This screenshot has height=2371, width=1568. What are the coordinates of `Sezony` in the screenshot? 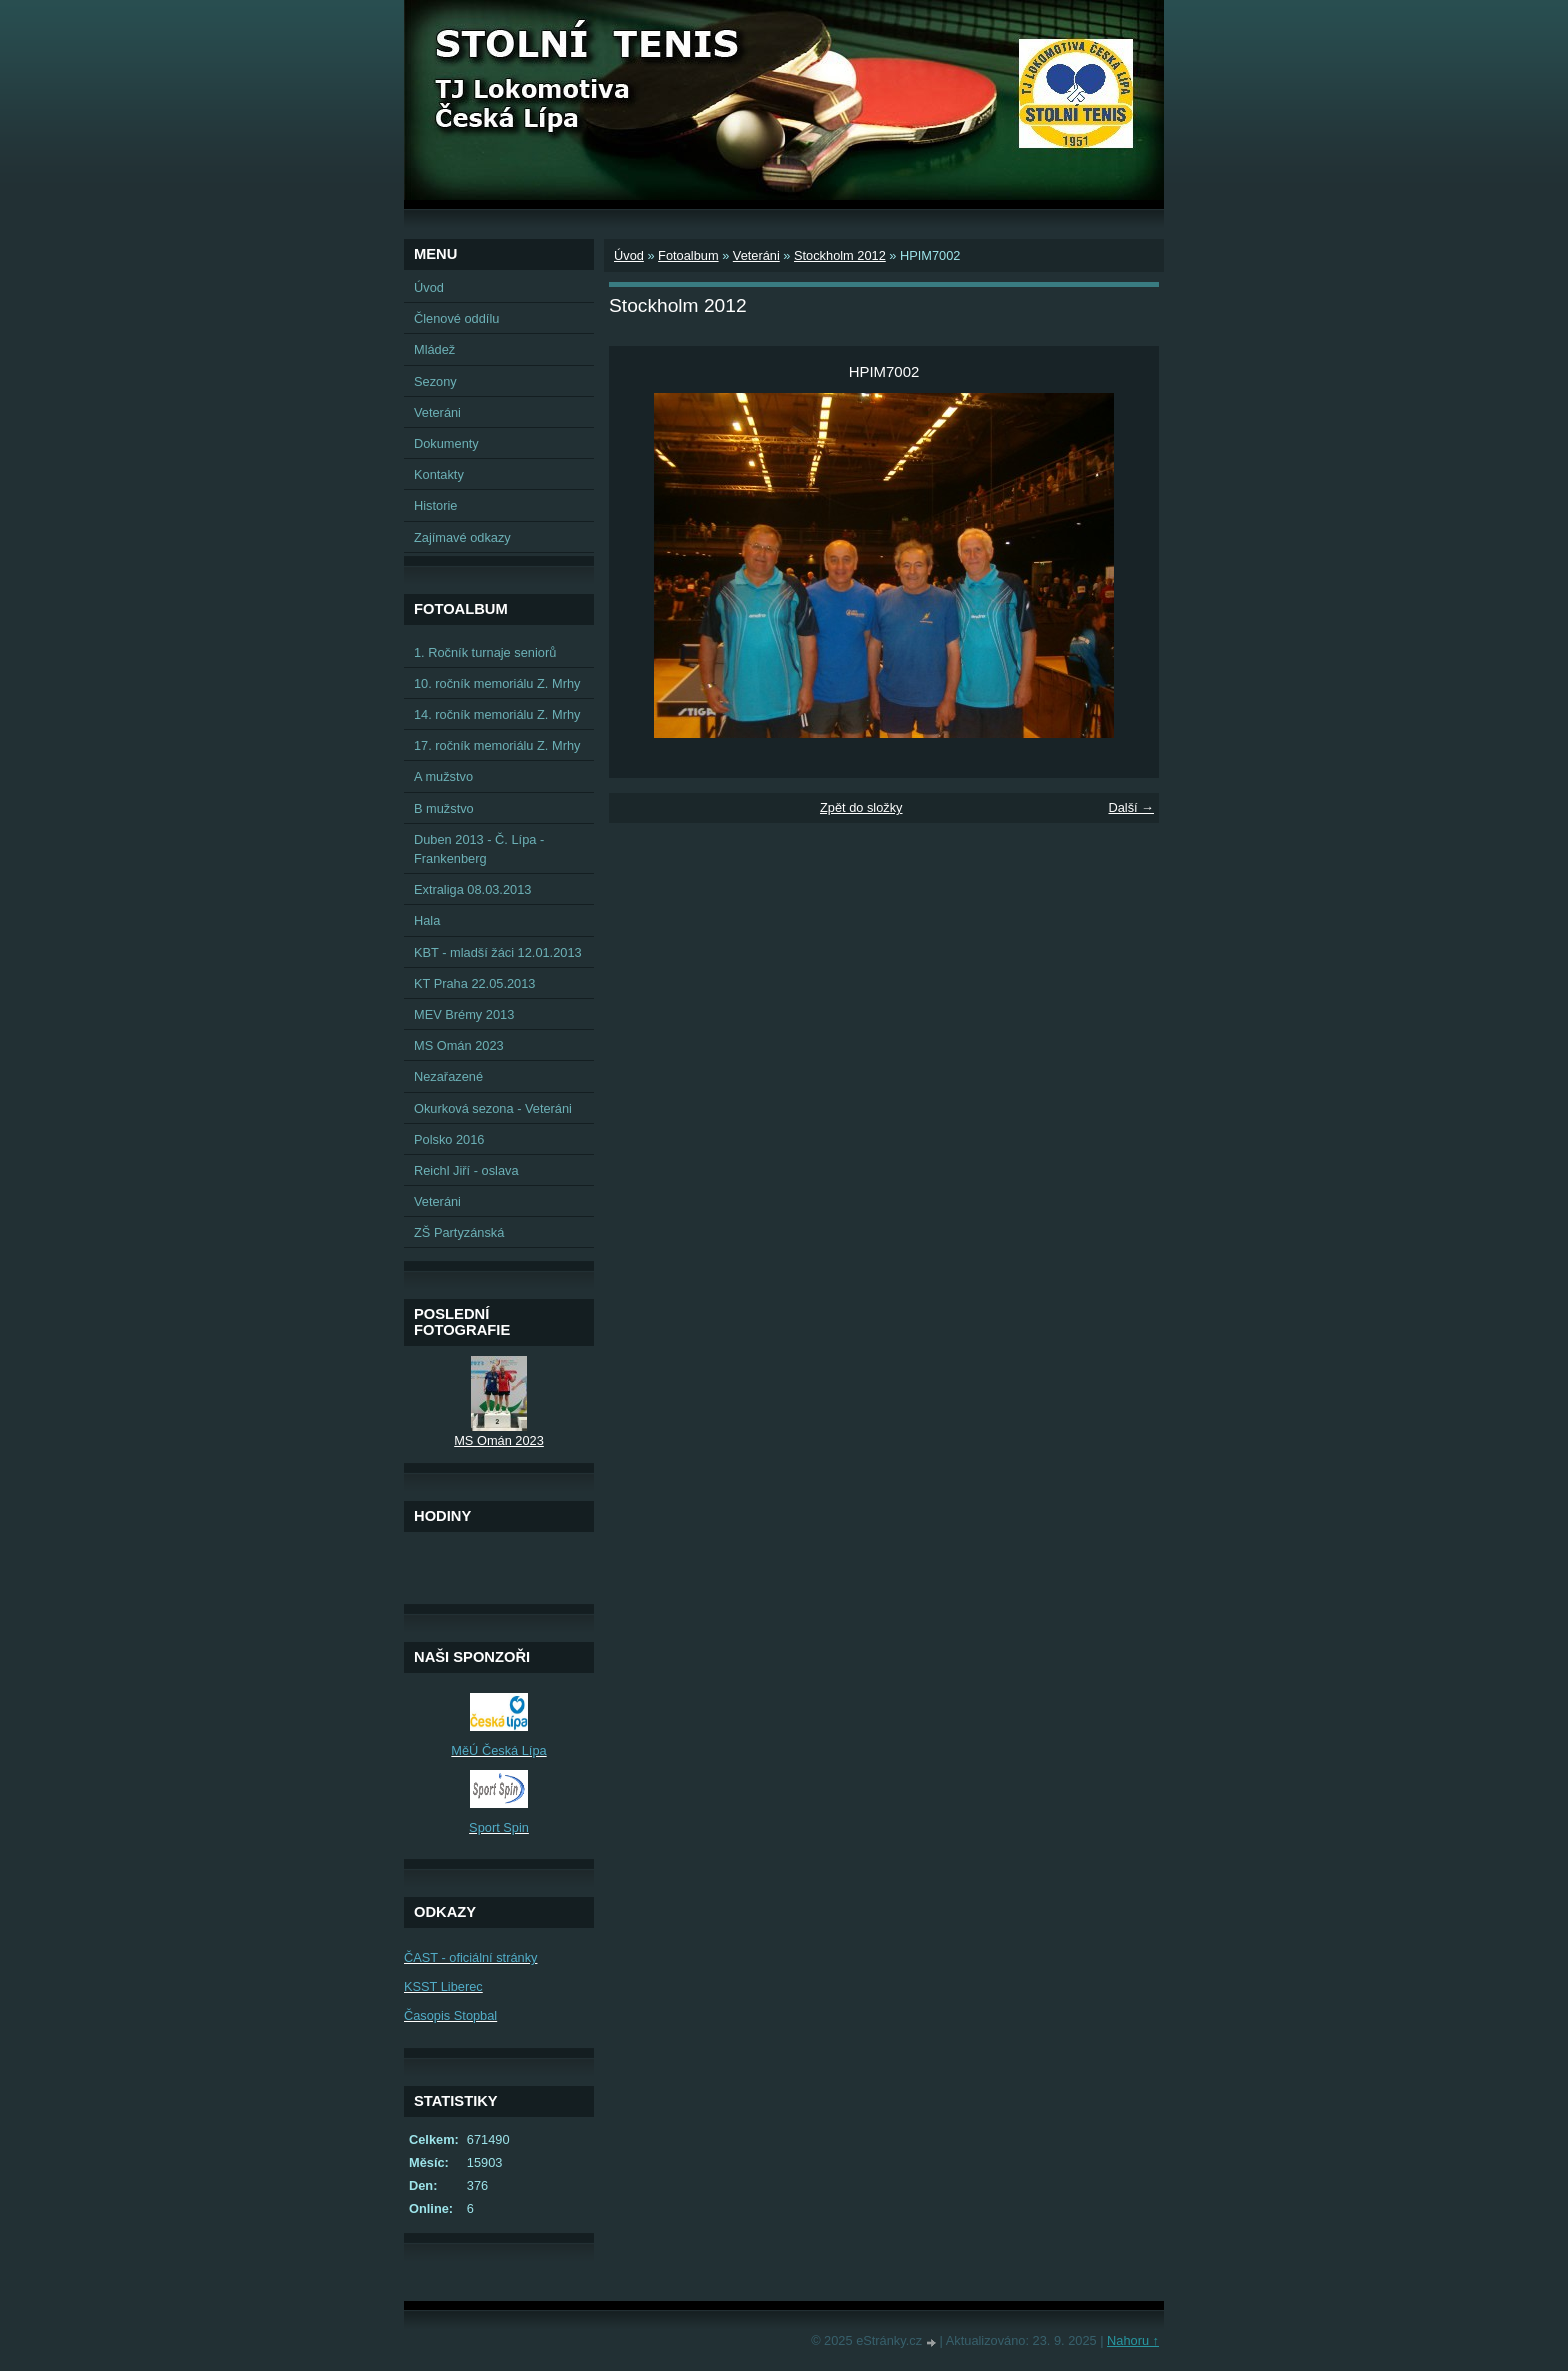 It's located at (435, 381).